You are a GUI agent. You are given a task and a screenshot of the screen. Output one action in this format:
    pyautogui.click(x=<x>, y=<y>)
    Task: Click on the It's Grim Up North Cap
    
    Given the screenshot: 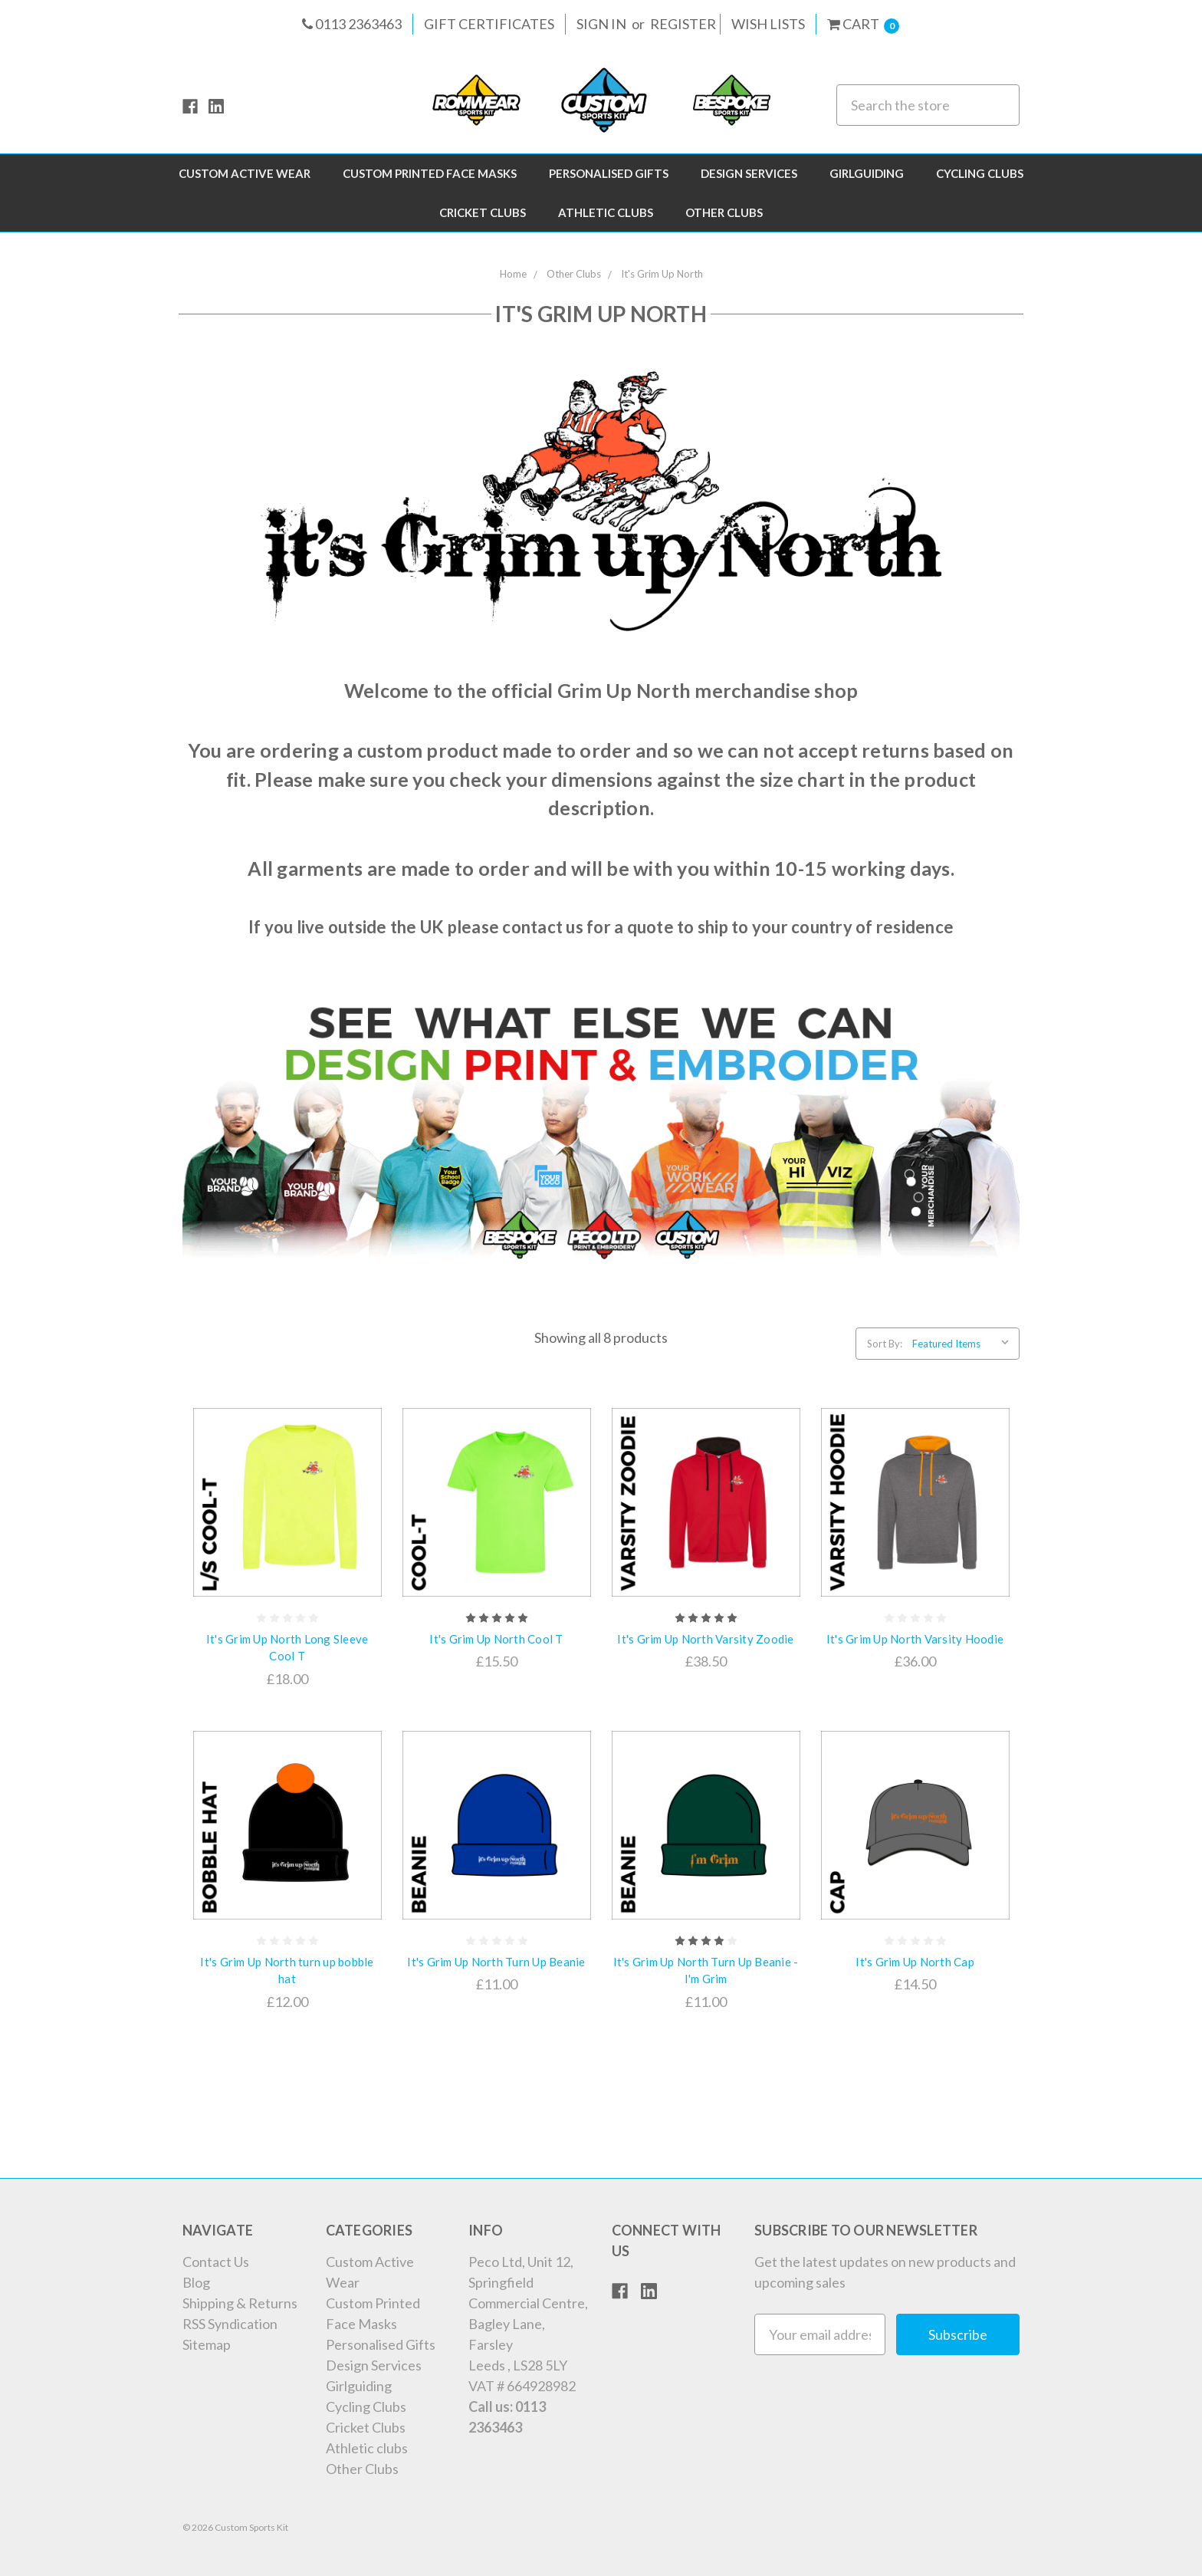 What is the action you would take?
    pyautogui.click(x=915, y=1962)
    